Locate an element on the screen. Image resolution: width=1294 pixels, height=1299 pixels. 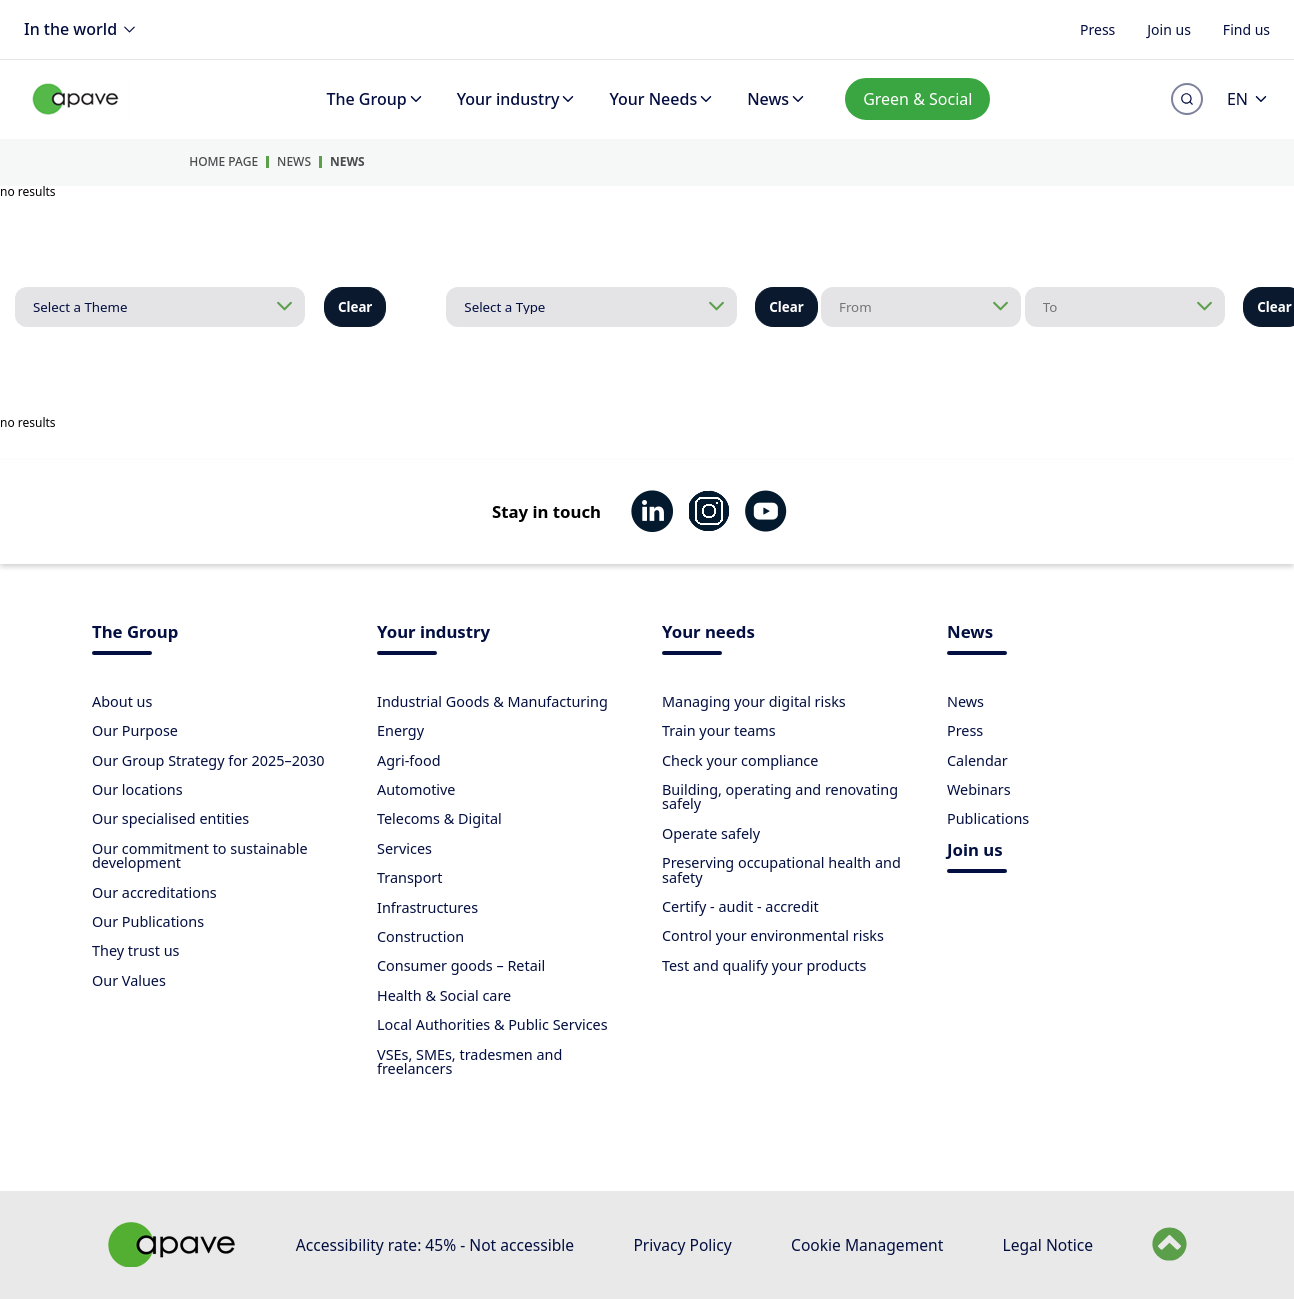
Test and qualify your products is located at coordinates (764, 965).